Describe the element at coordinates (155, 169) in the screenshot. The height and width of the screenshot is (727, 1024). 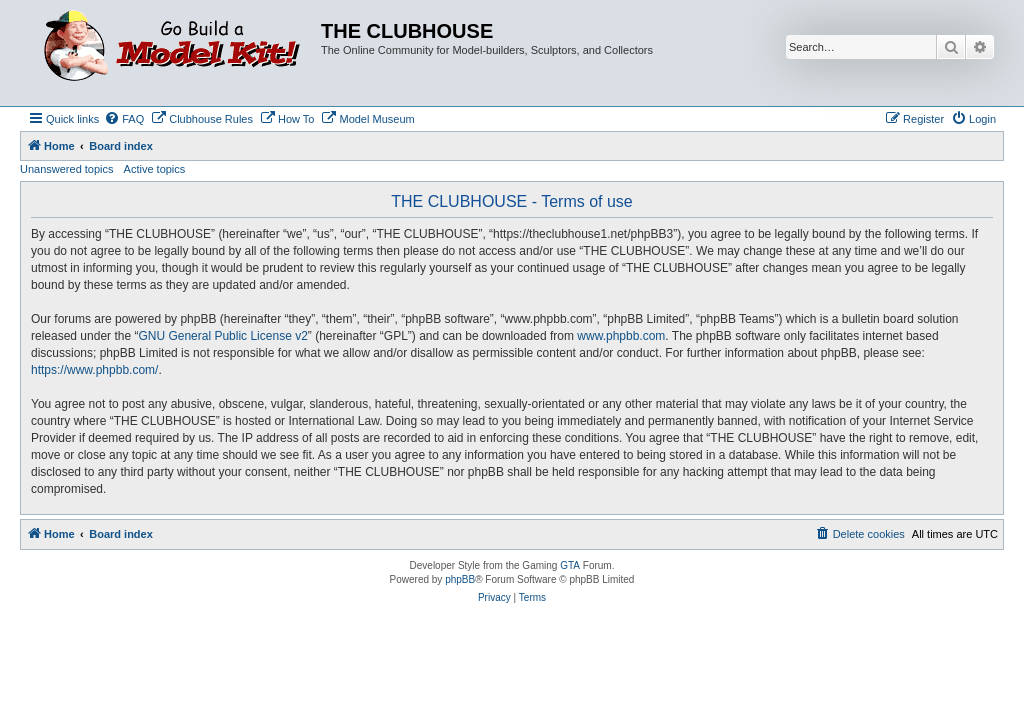
I see `Active topics` at that location.